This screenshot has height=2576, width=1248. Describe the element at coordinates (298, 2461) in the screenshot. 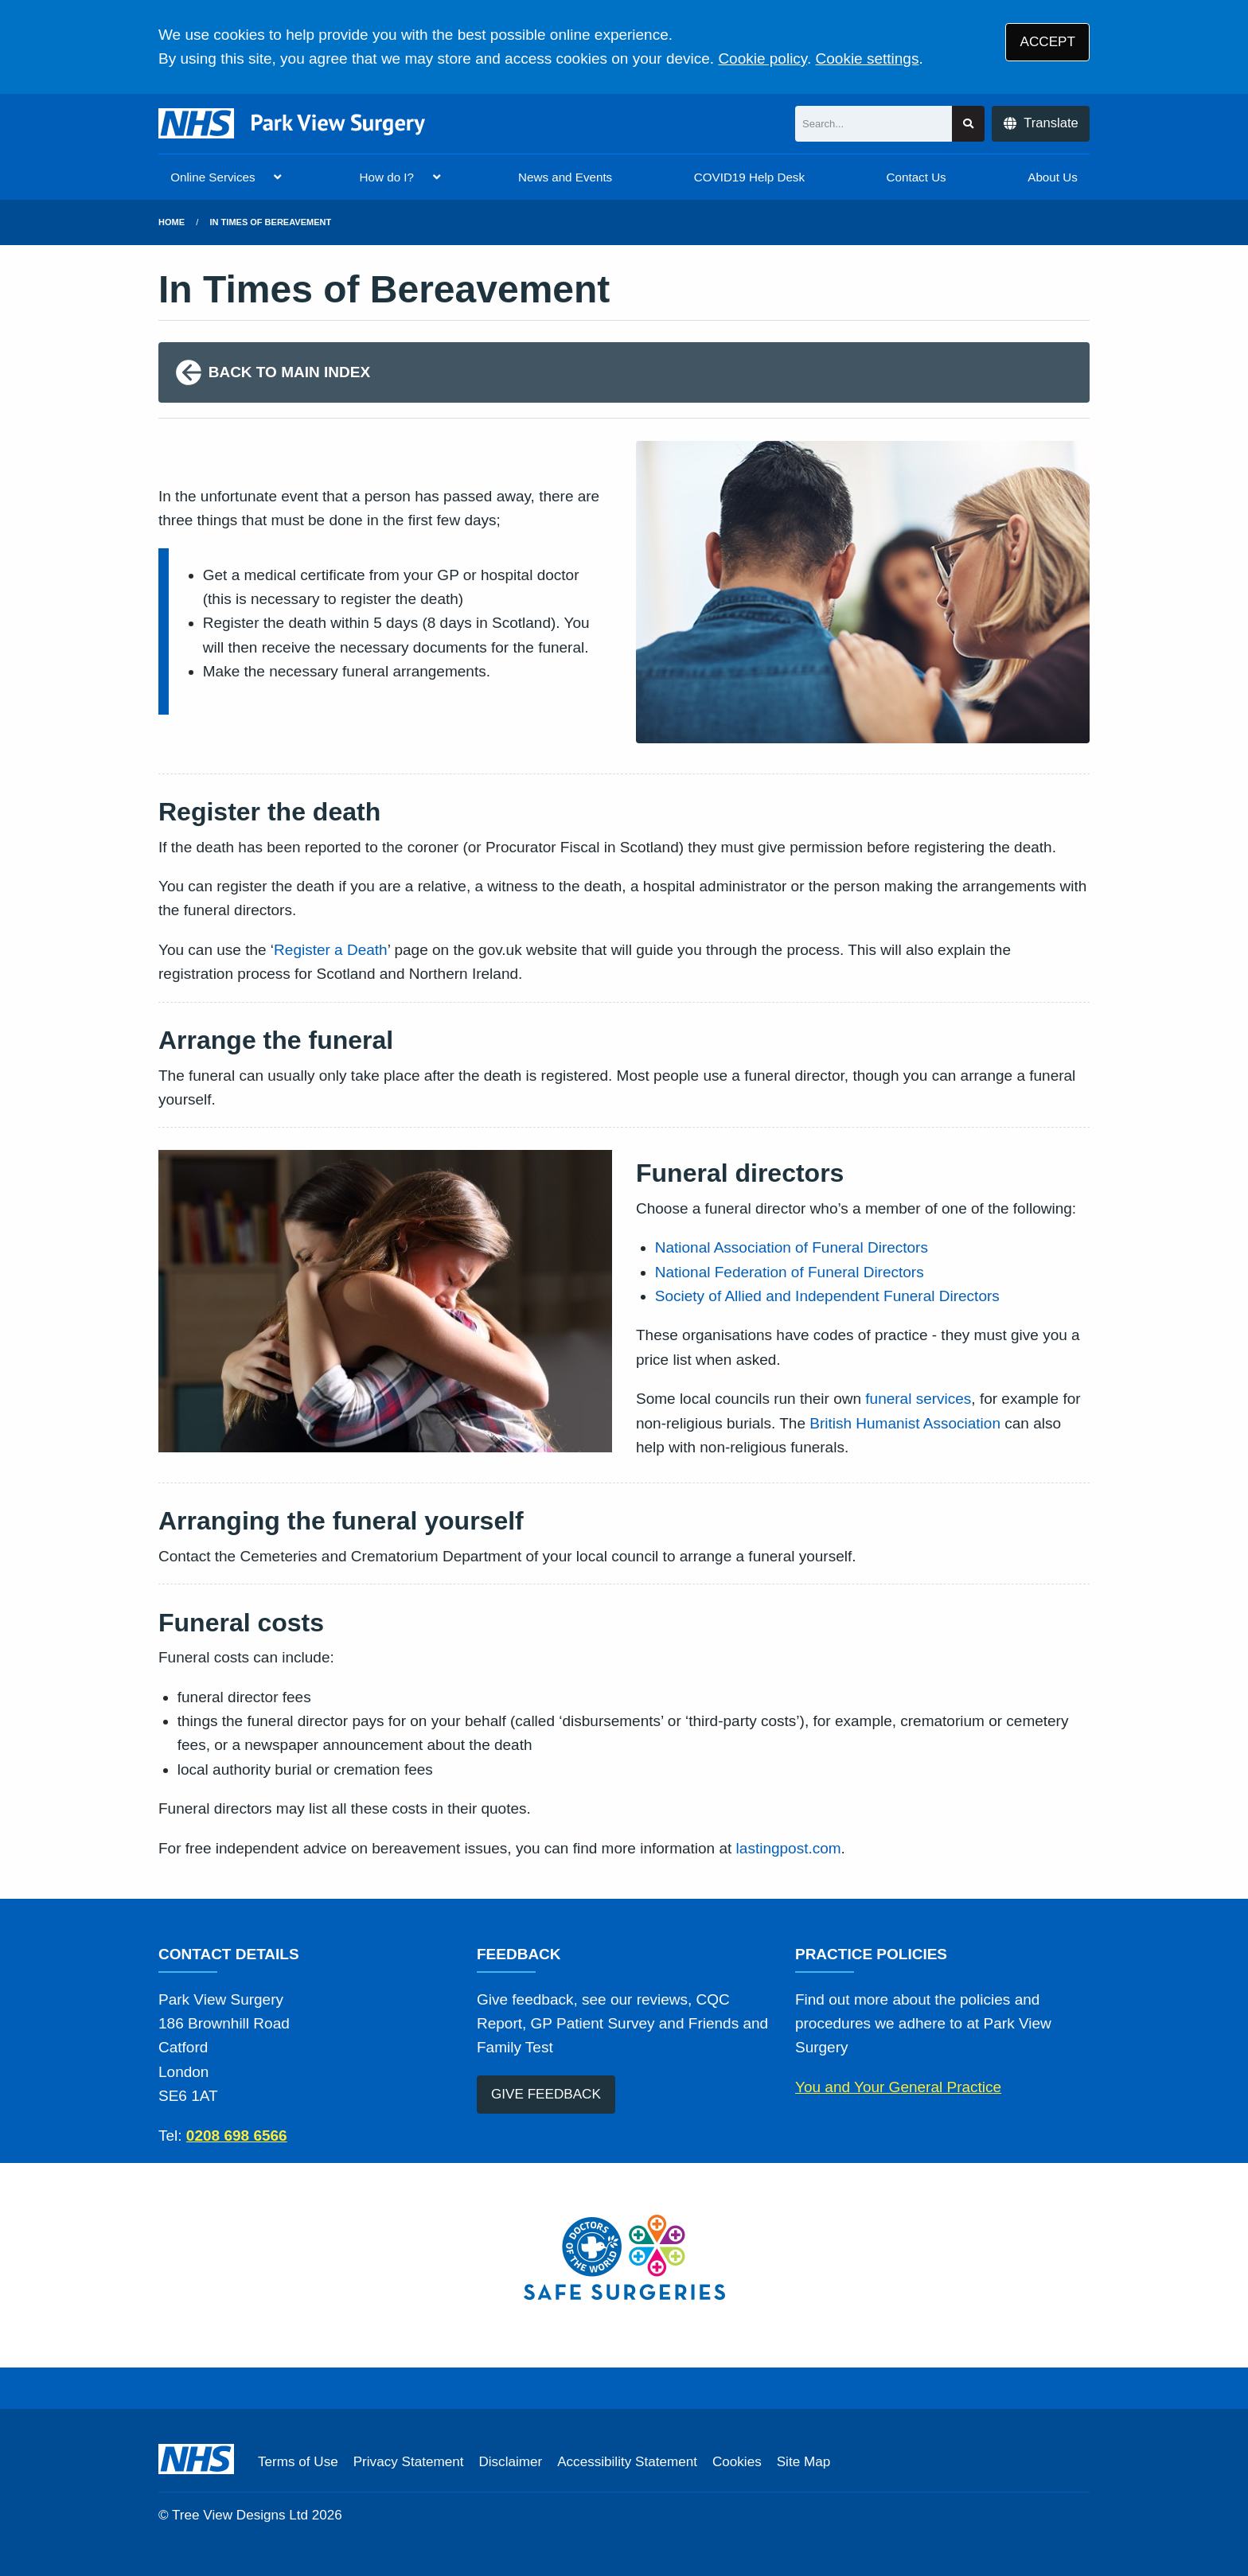

I see `Terms of Use` at that location.